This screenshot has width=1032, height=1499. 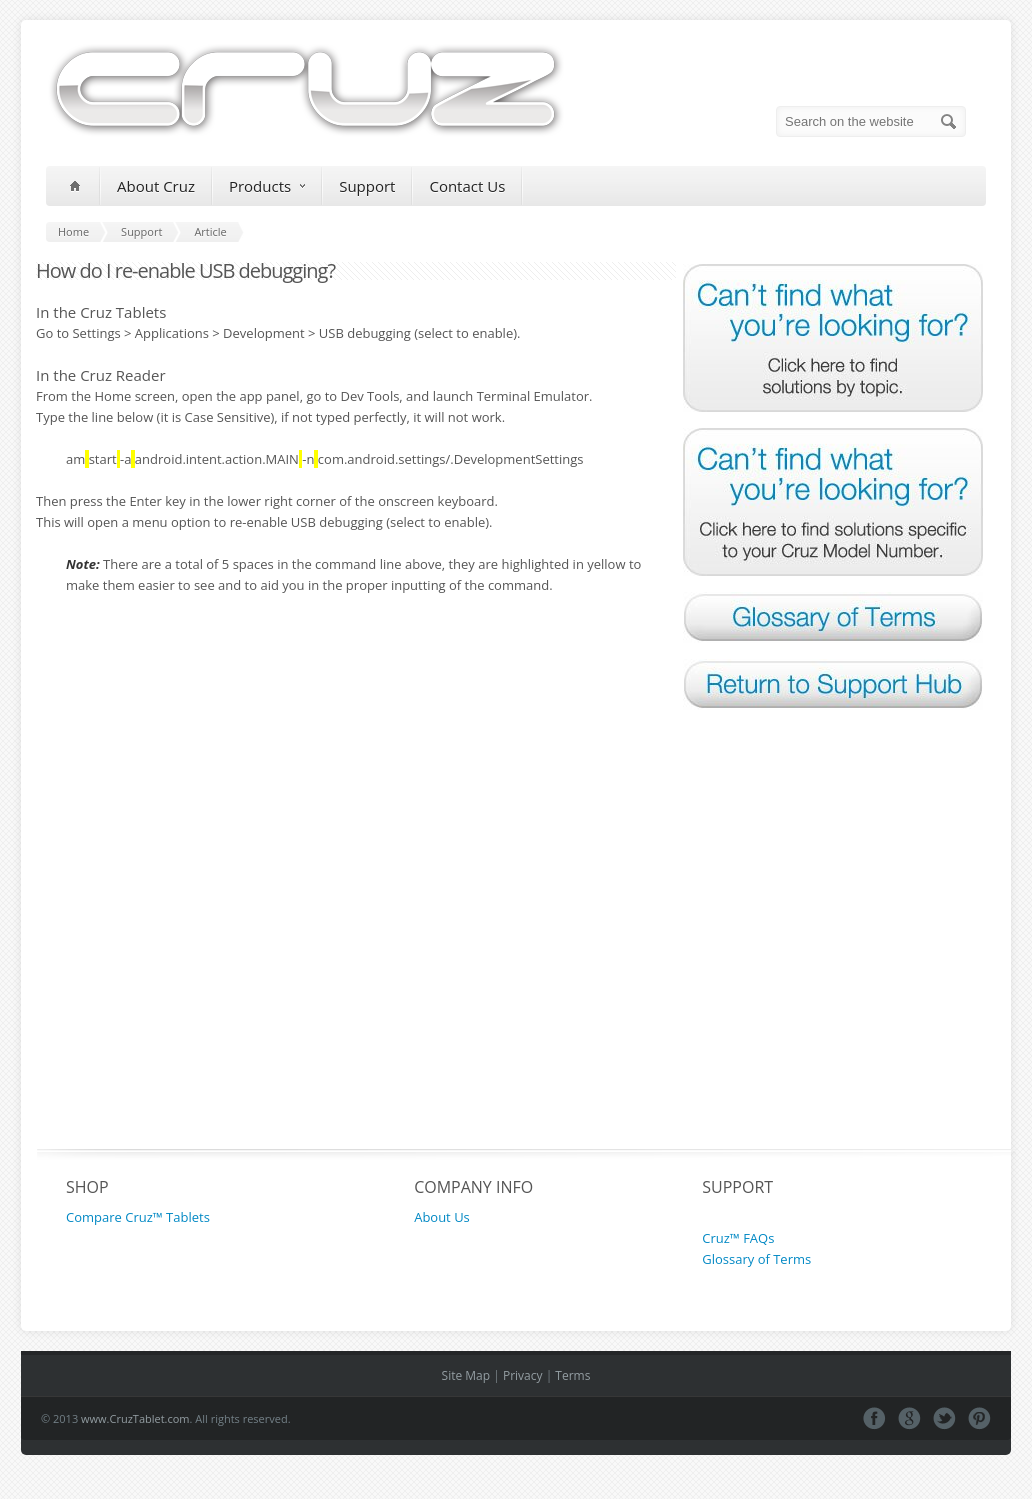 What do you see at coordinates (442, 1217) in the screenshot?
I see `About Us` at bounding box center [442, 1217].